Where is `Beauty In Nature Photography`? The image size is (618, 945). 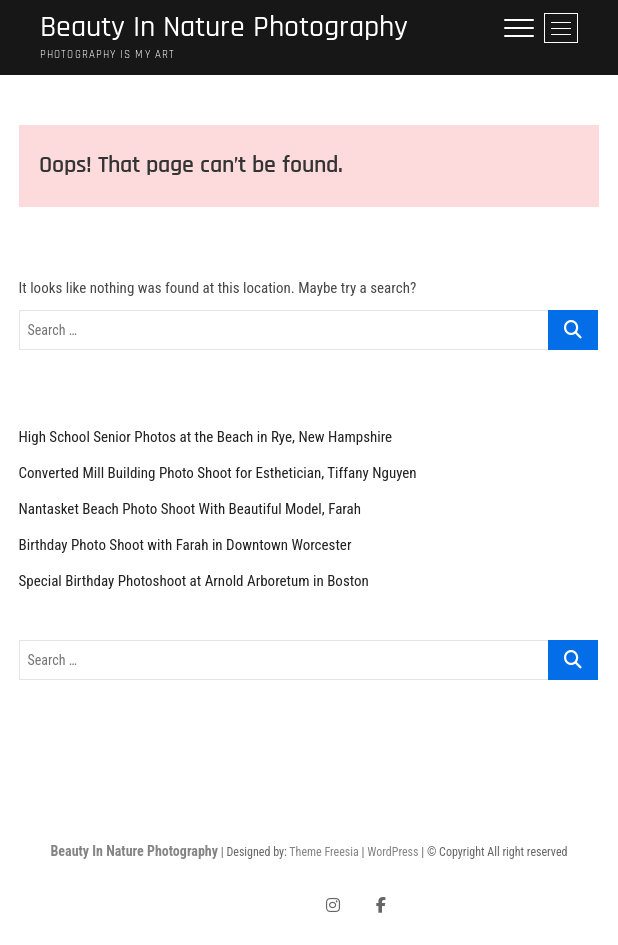
Beauty In Nature Photography is located at coordinates (224, 27).